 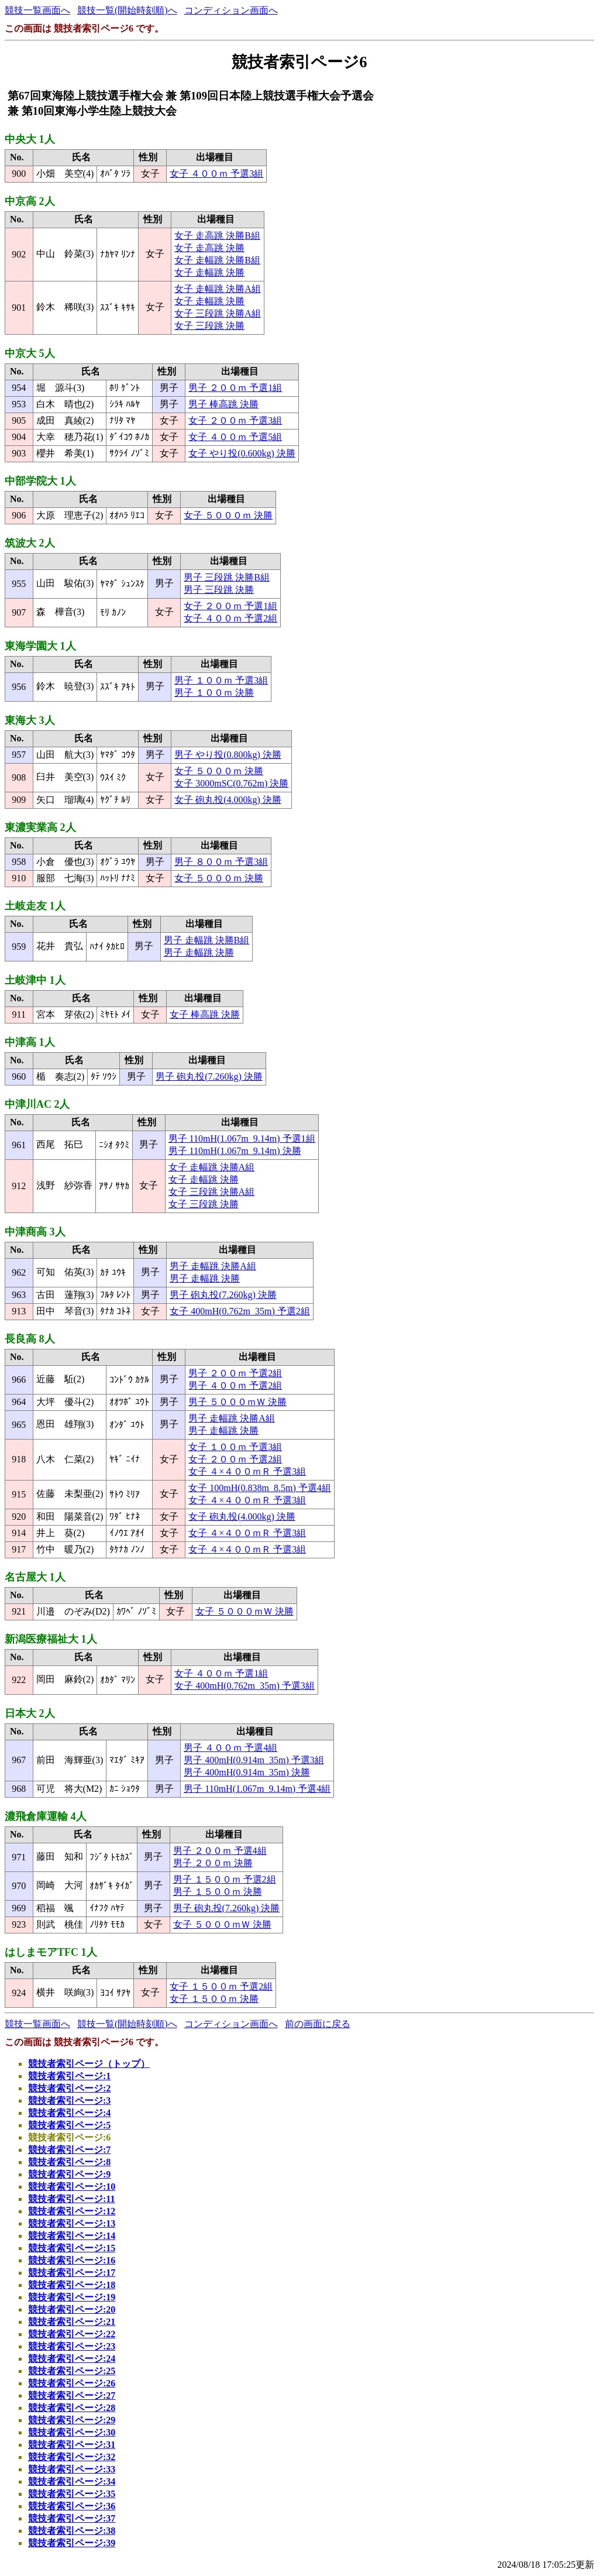 What do you see at coordinates (224, 1879) in the screenshot?
I see `男子 １５００ｍ 予選2組` at bounding box center [224, 1879].